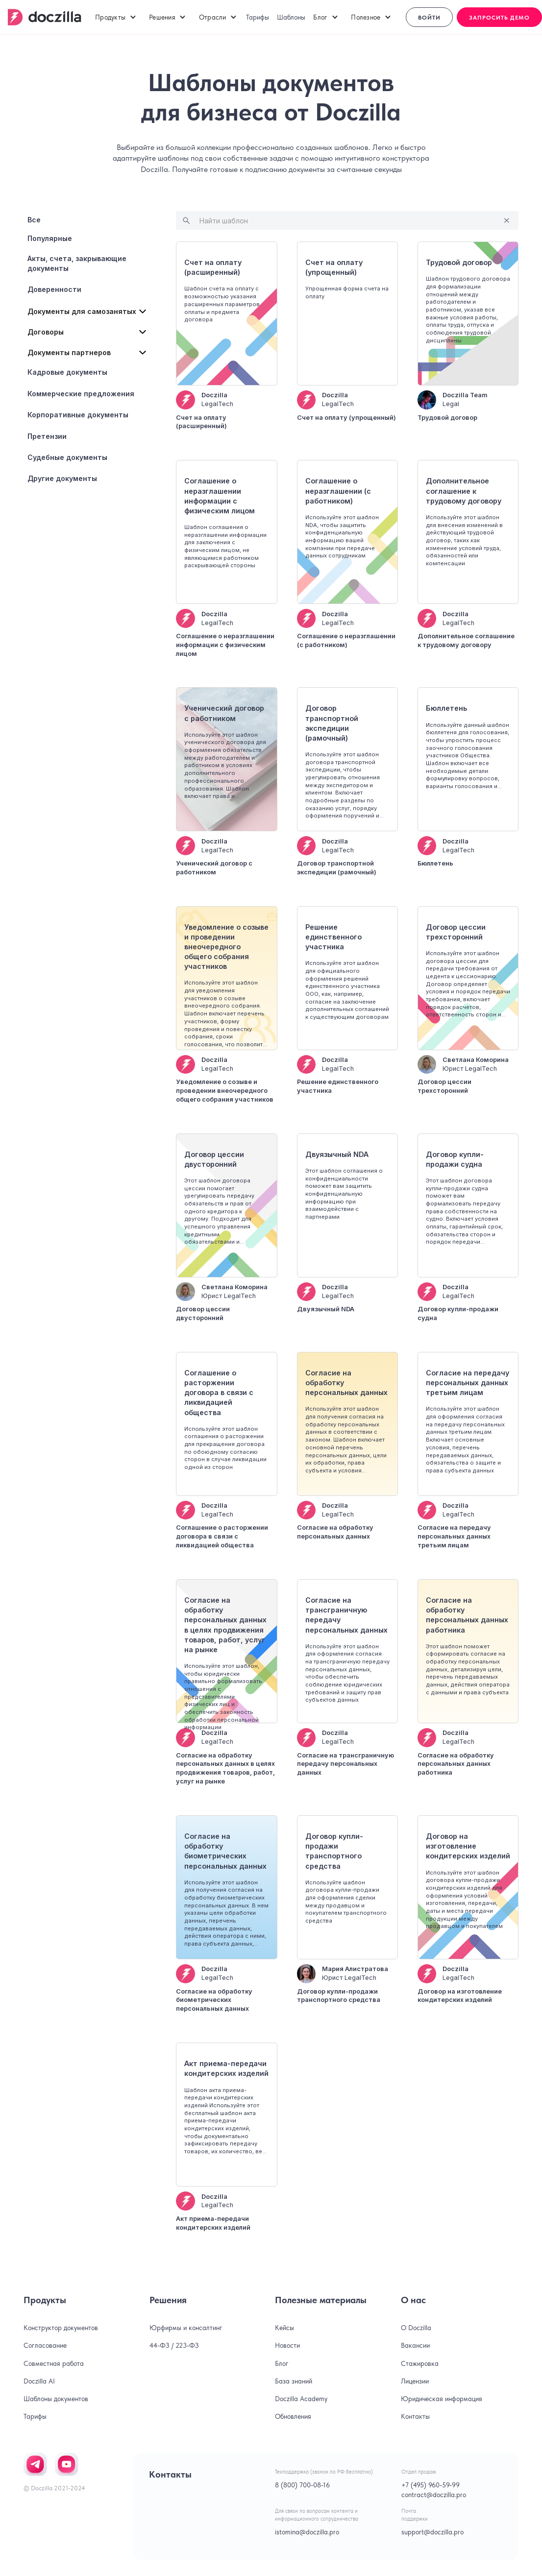 The width and height of the screenshot is (542, 2576). Describe the element at coordinates (302, 2484) in the screenshot. I see `8 (800) 700-08-16` at that location.